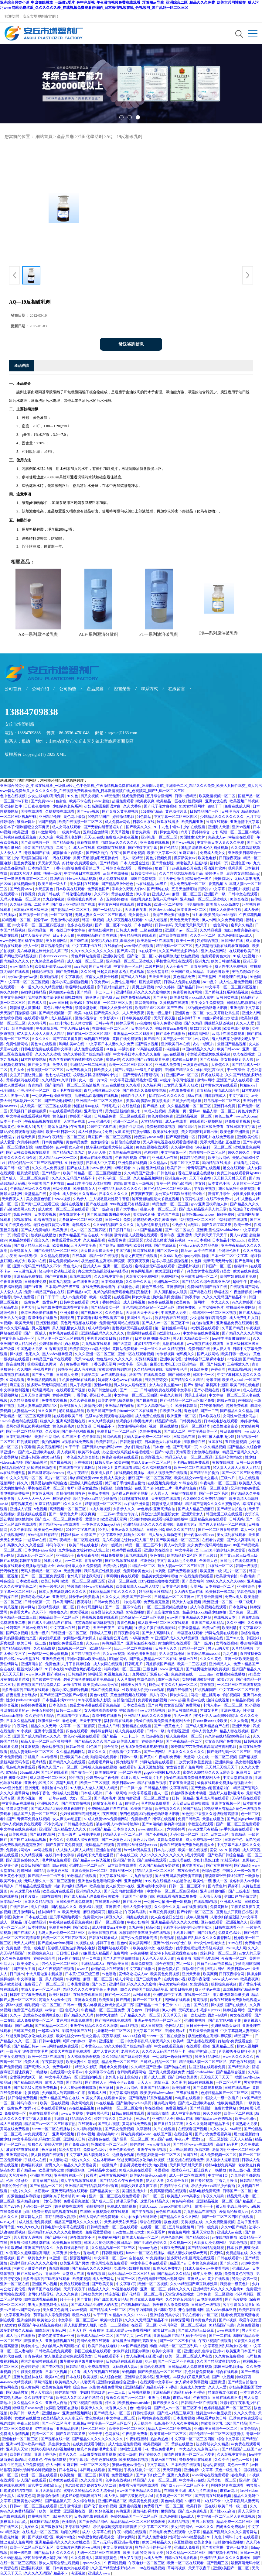 The height and width of the screenshot is (2576, 262). I want to click on 欧美爽爽, so click(210, 1974).